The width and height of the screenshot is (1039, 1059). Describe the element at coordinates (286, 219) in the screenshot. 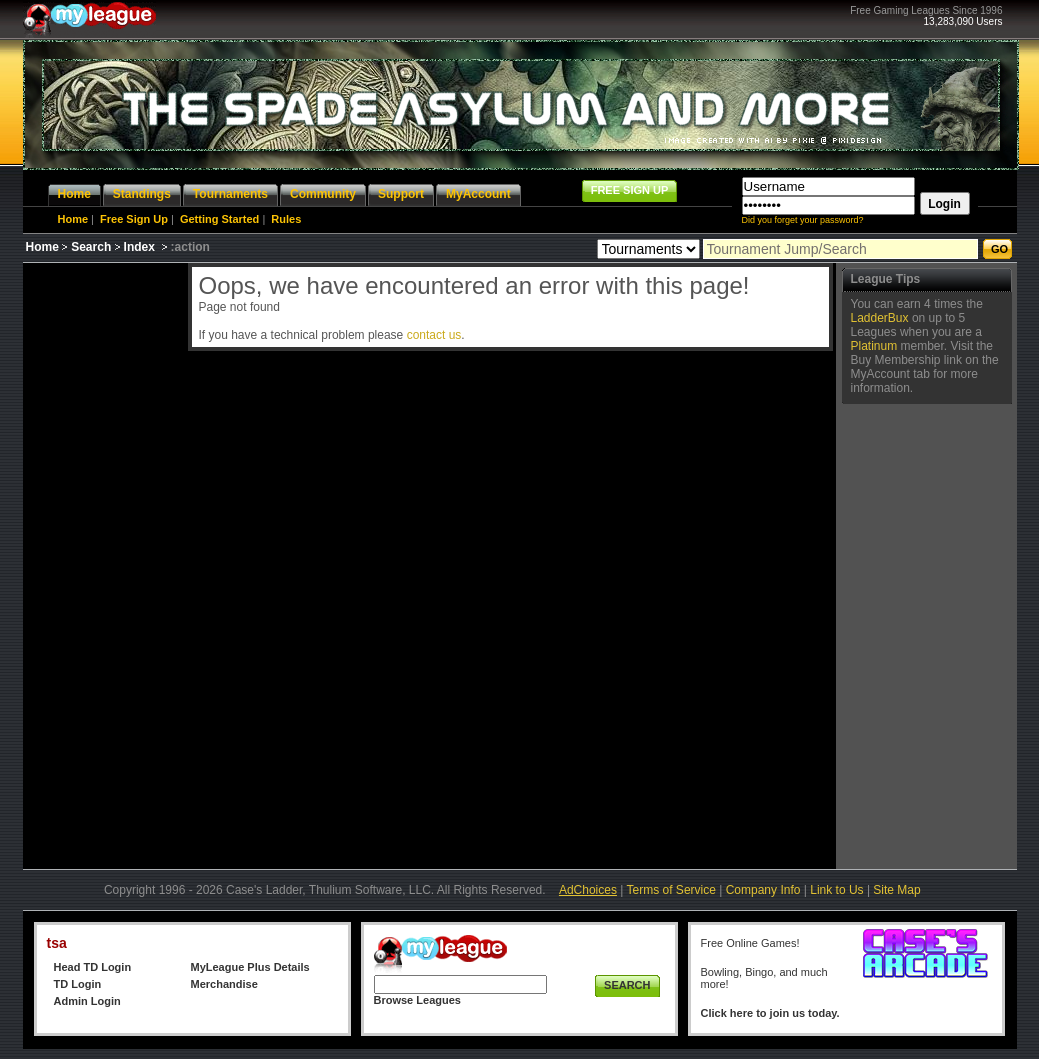

I see `Rules` at that location.